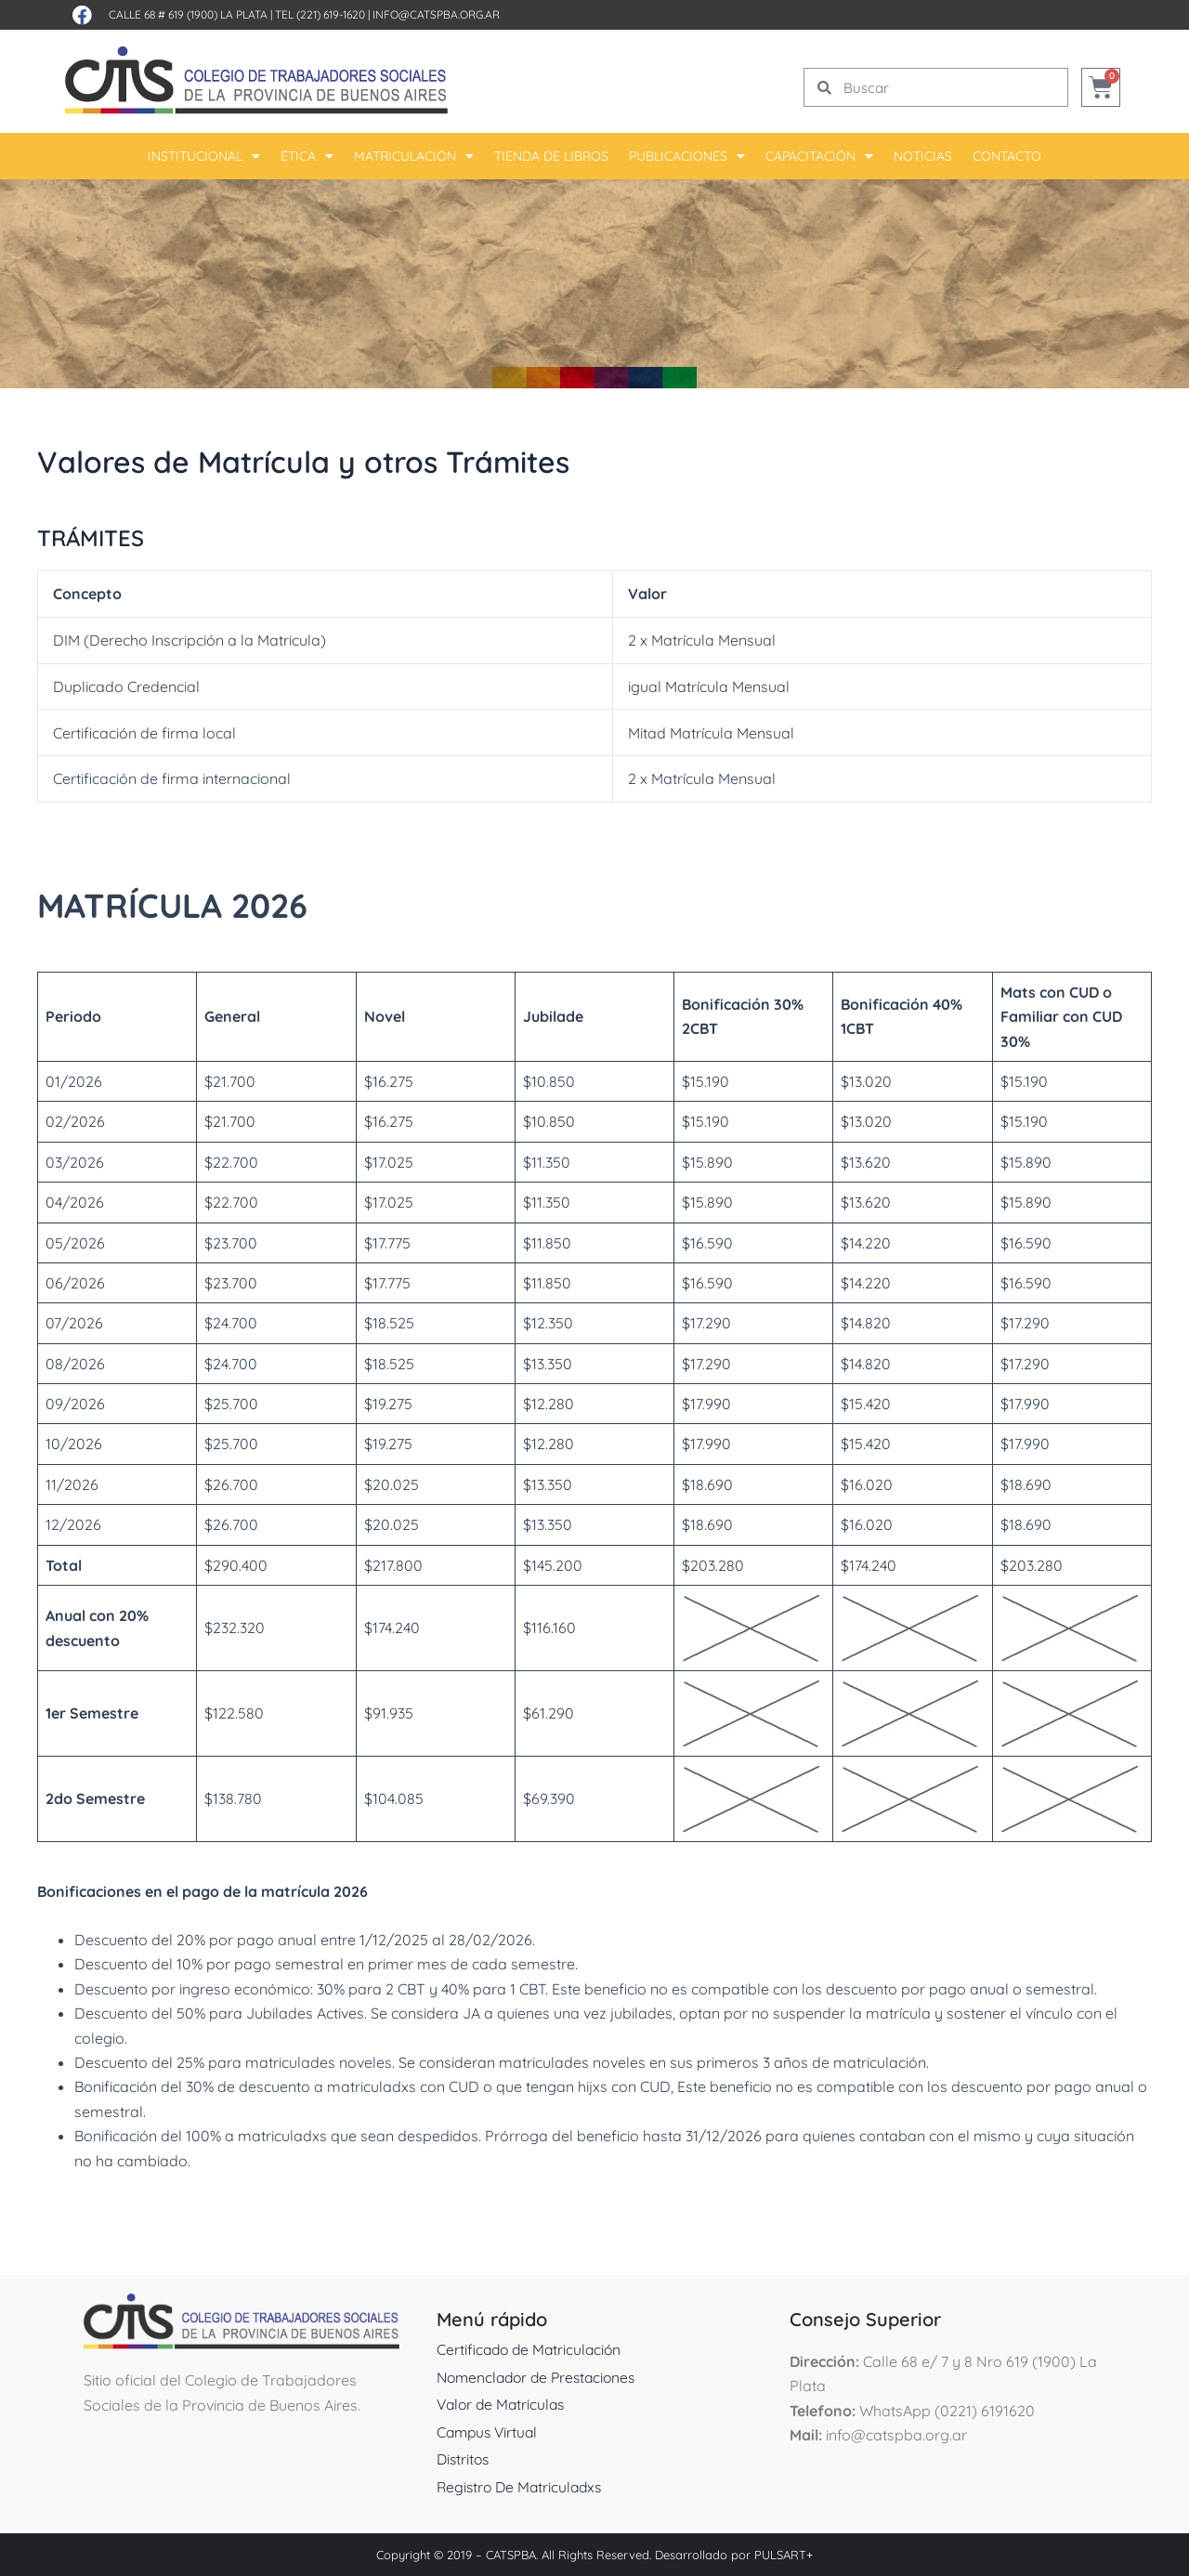 Image resolution: width=1189 pixels, height=2576 pixels. I want to click on PULSART+, so click(783, 2554).